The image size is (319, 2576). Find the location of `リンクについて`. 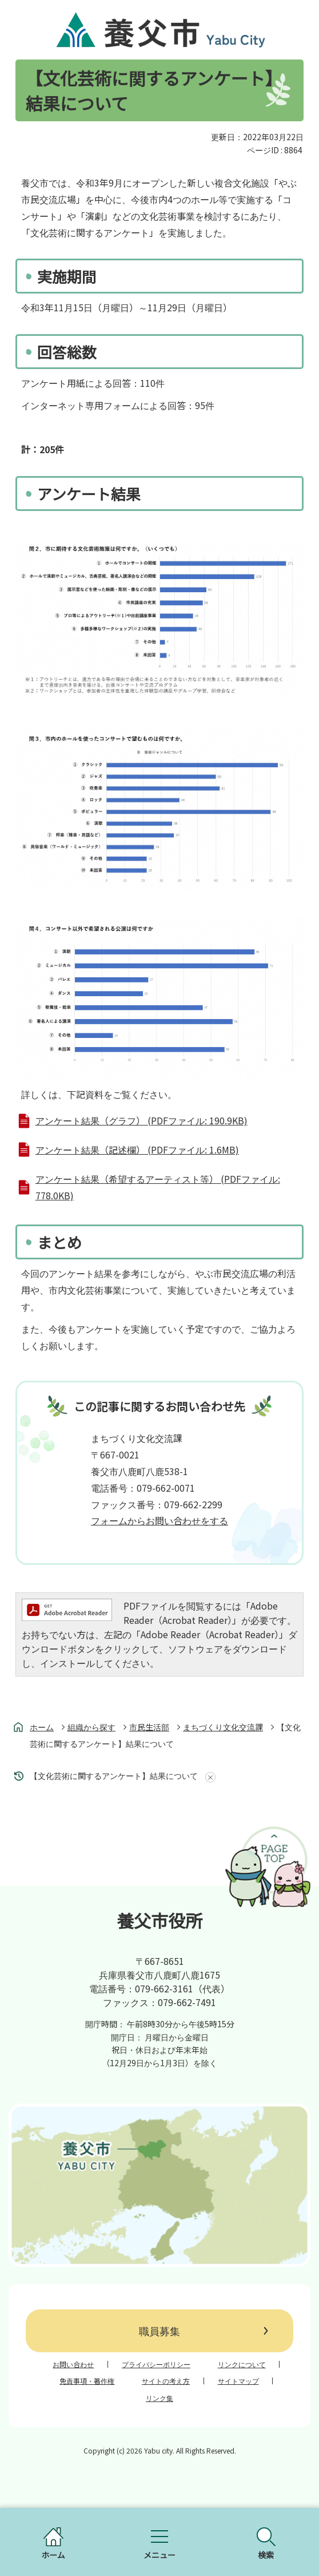

リンクについて is located at coordinates (242, 2364).